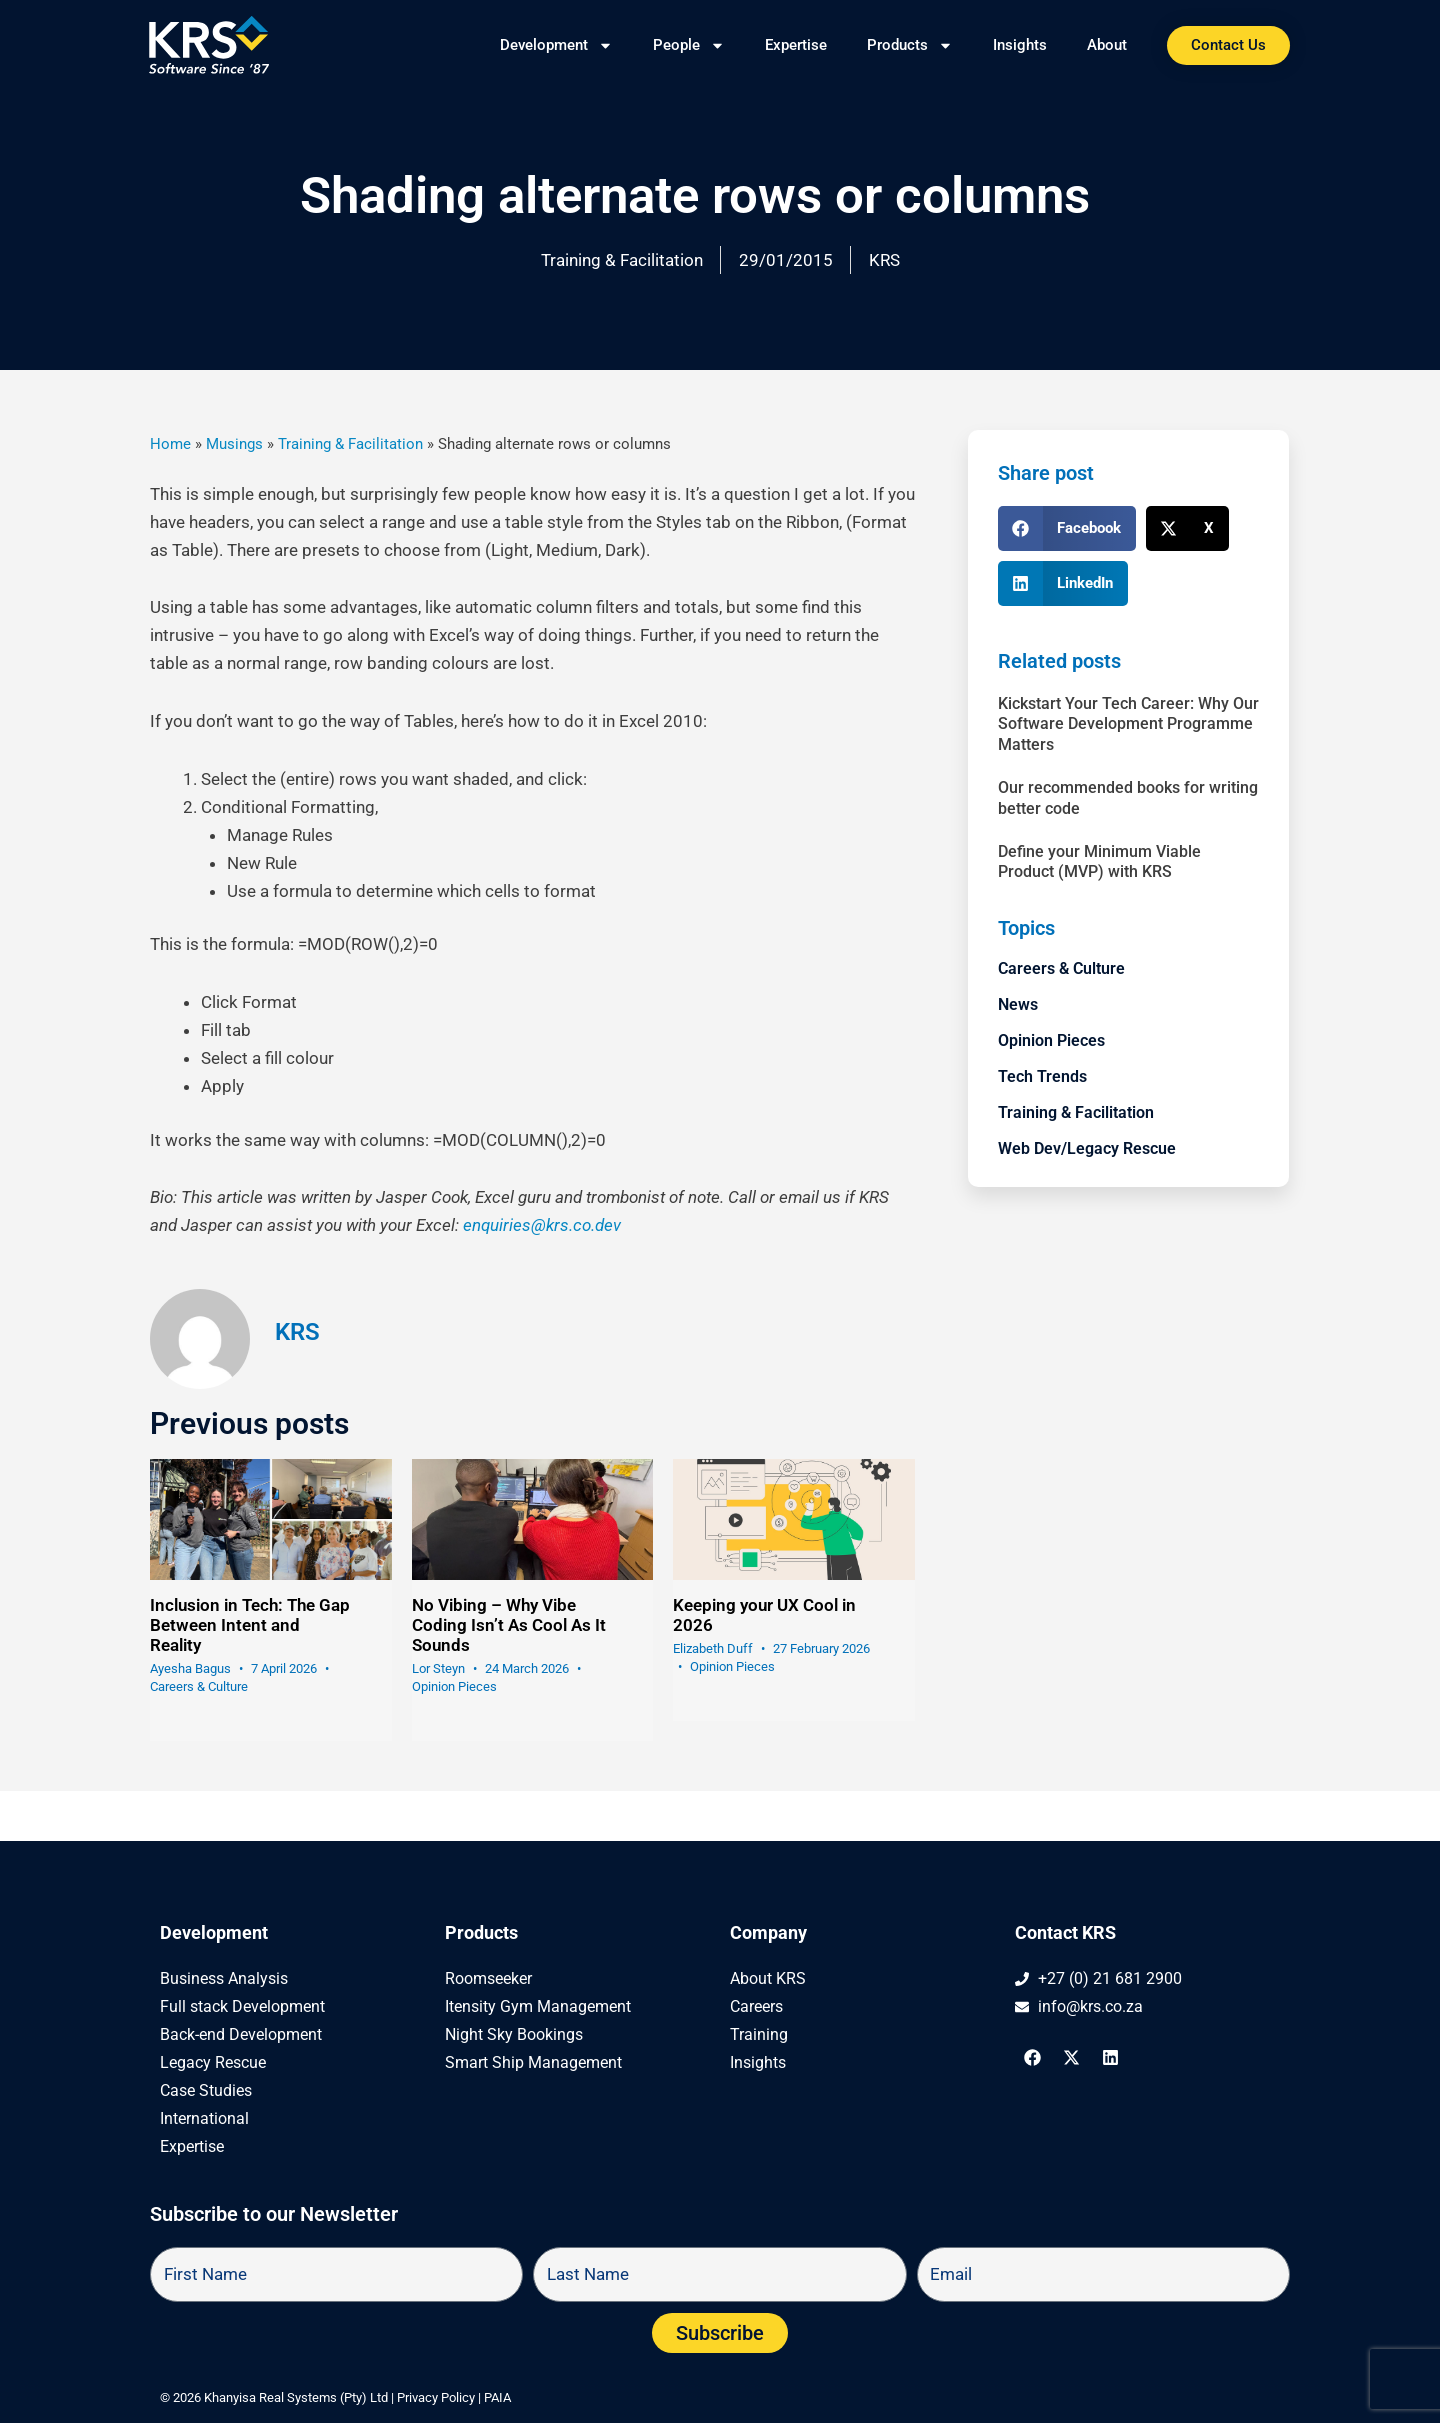 The image size is (1440, 2423). What do you see at coordinates (910, 45) in the screenshot?
I see `Products` at bounding box center [910, 45].